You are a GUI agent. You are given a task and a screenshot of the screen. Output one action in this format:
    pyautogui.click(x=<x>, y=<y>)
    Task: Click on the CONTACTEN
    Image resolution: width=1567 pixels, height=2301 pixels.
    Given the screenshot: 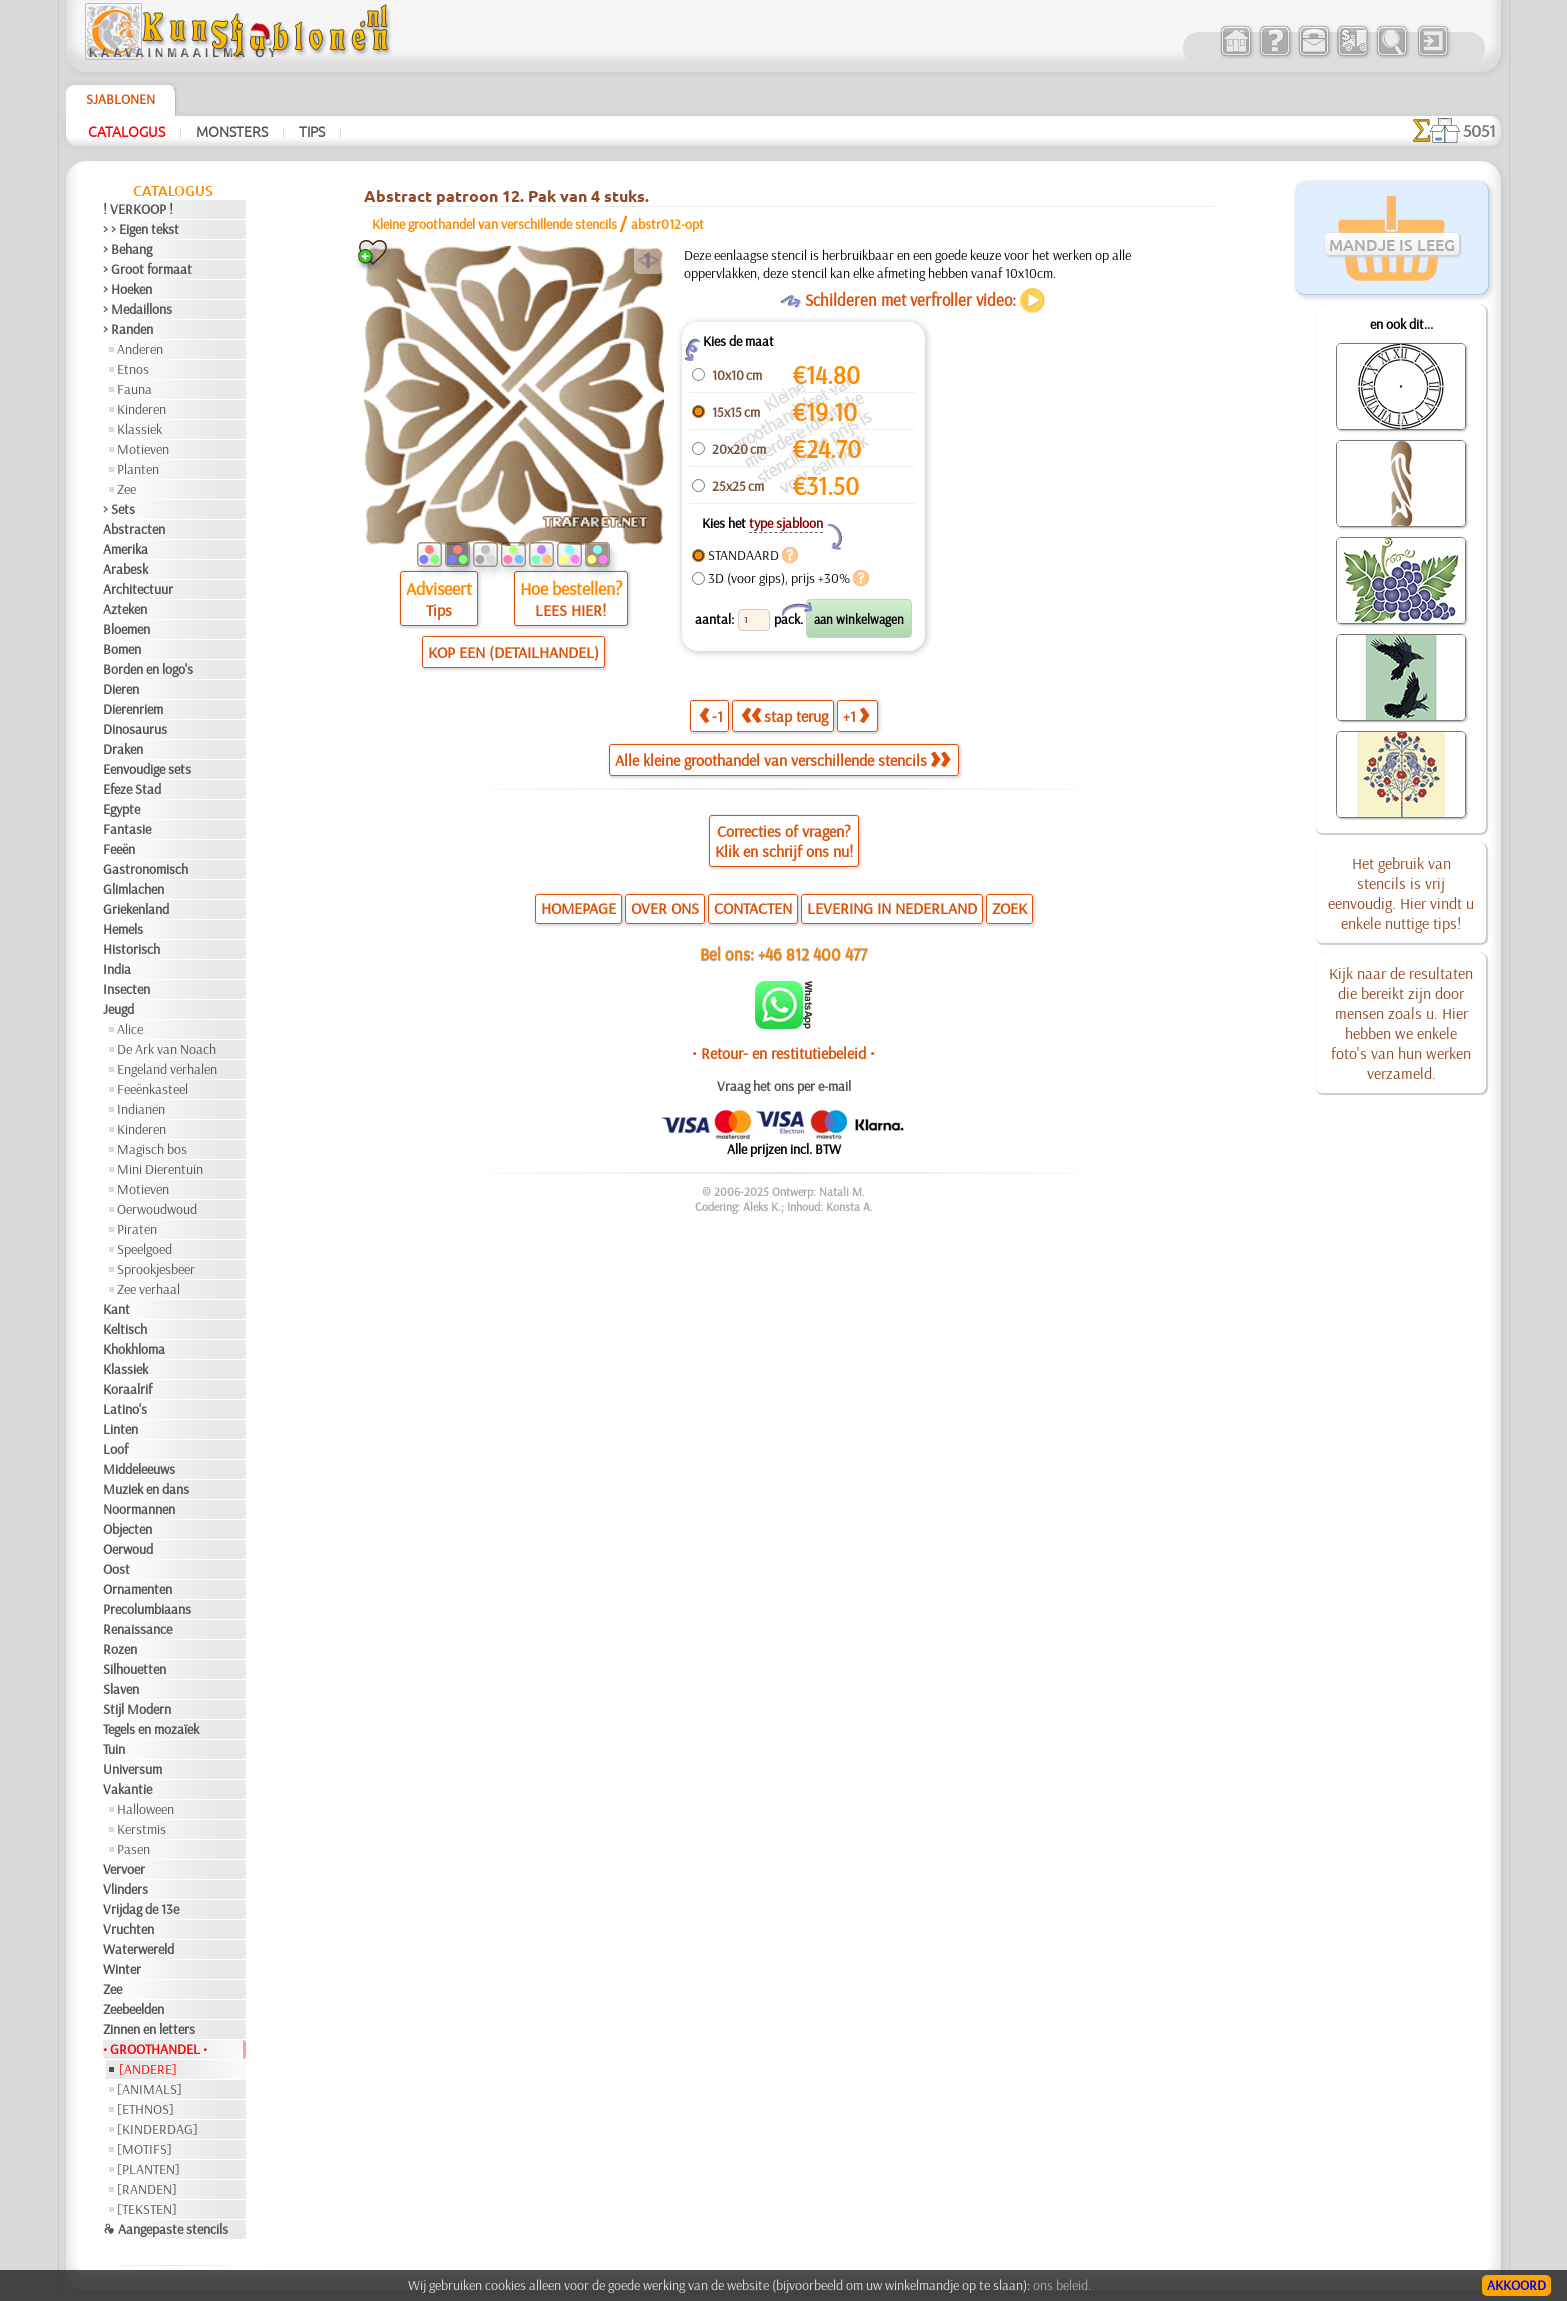 What is the action you would take?
    pyautogui.click(x=753, y=908)
    